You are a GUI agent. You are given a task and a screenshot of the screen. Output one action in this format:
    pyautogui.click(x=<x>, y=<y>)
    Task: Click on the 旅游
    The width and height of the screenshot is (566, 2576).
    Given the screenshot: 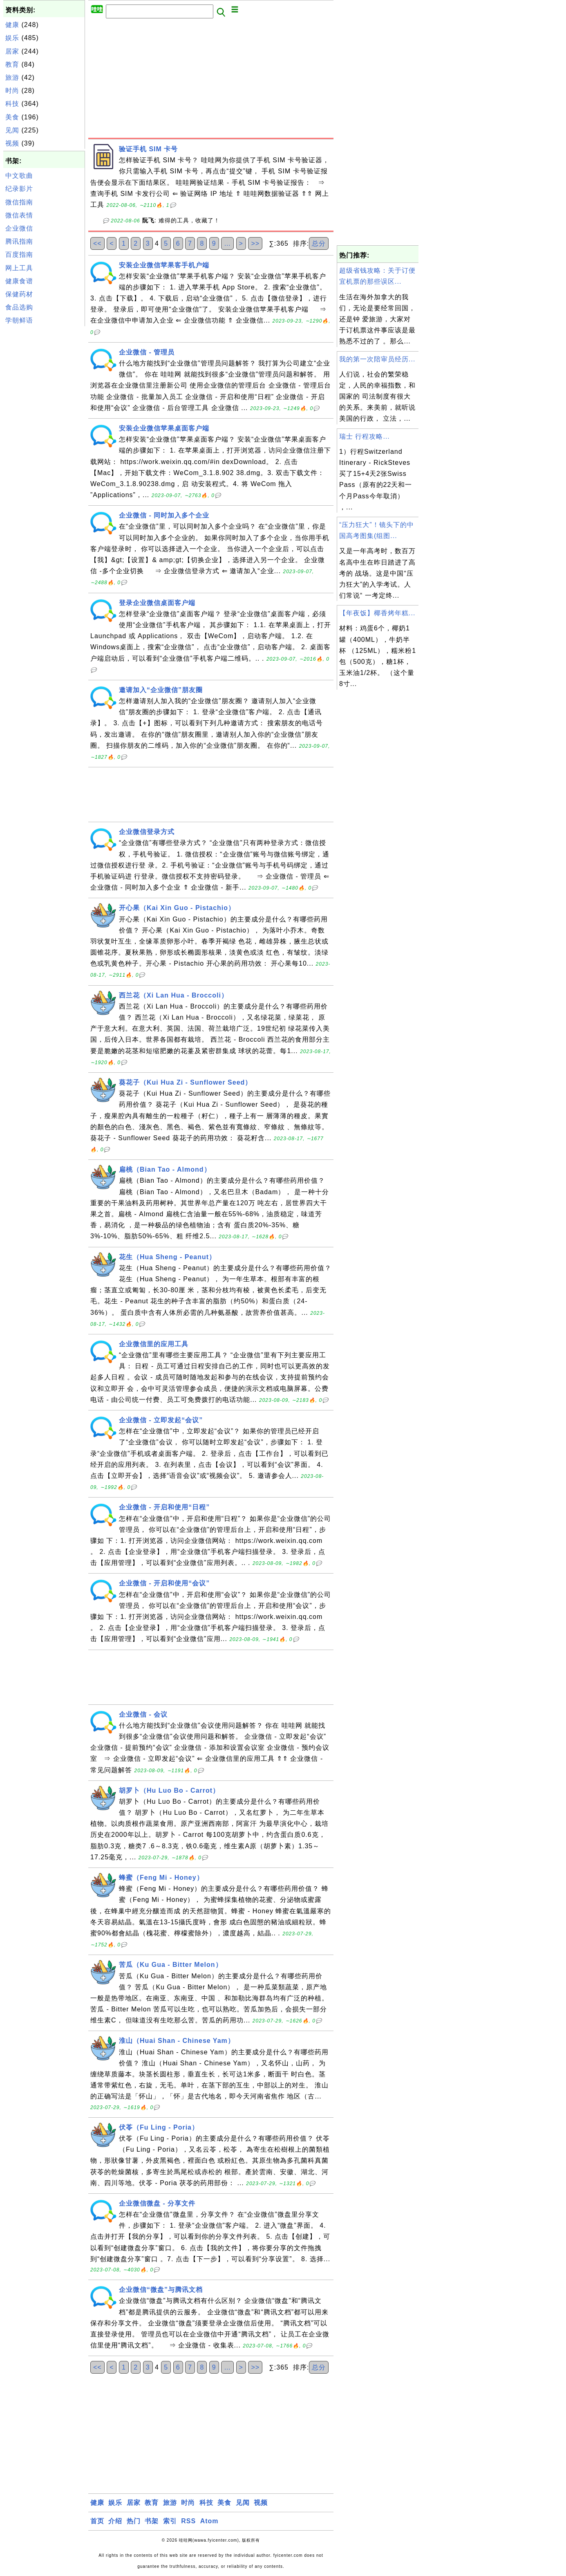 What is the action you would take?
    pyautogui.click(x=12, y=77)
    